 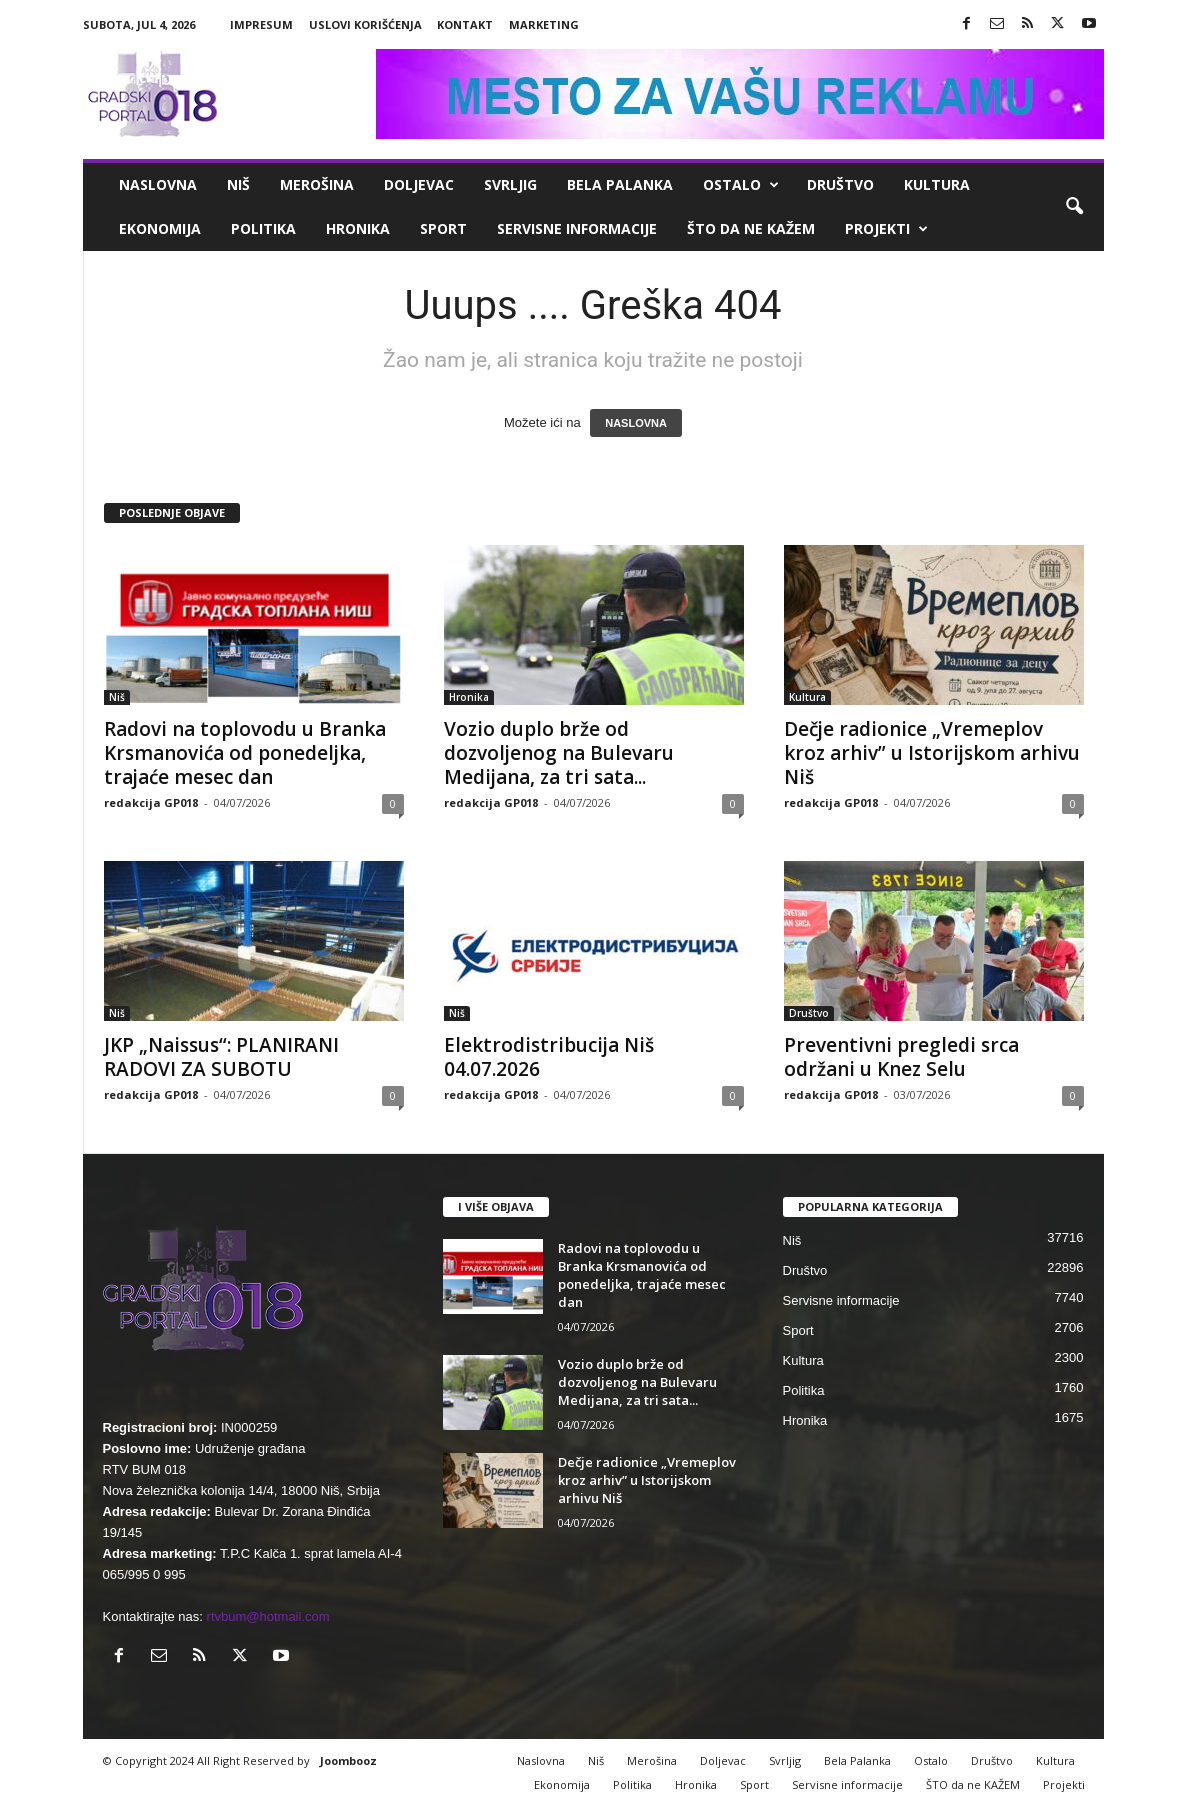 I want to click on NASLOVNA, so click(x=636, y=423).